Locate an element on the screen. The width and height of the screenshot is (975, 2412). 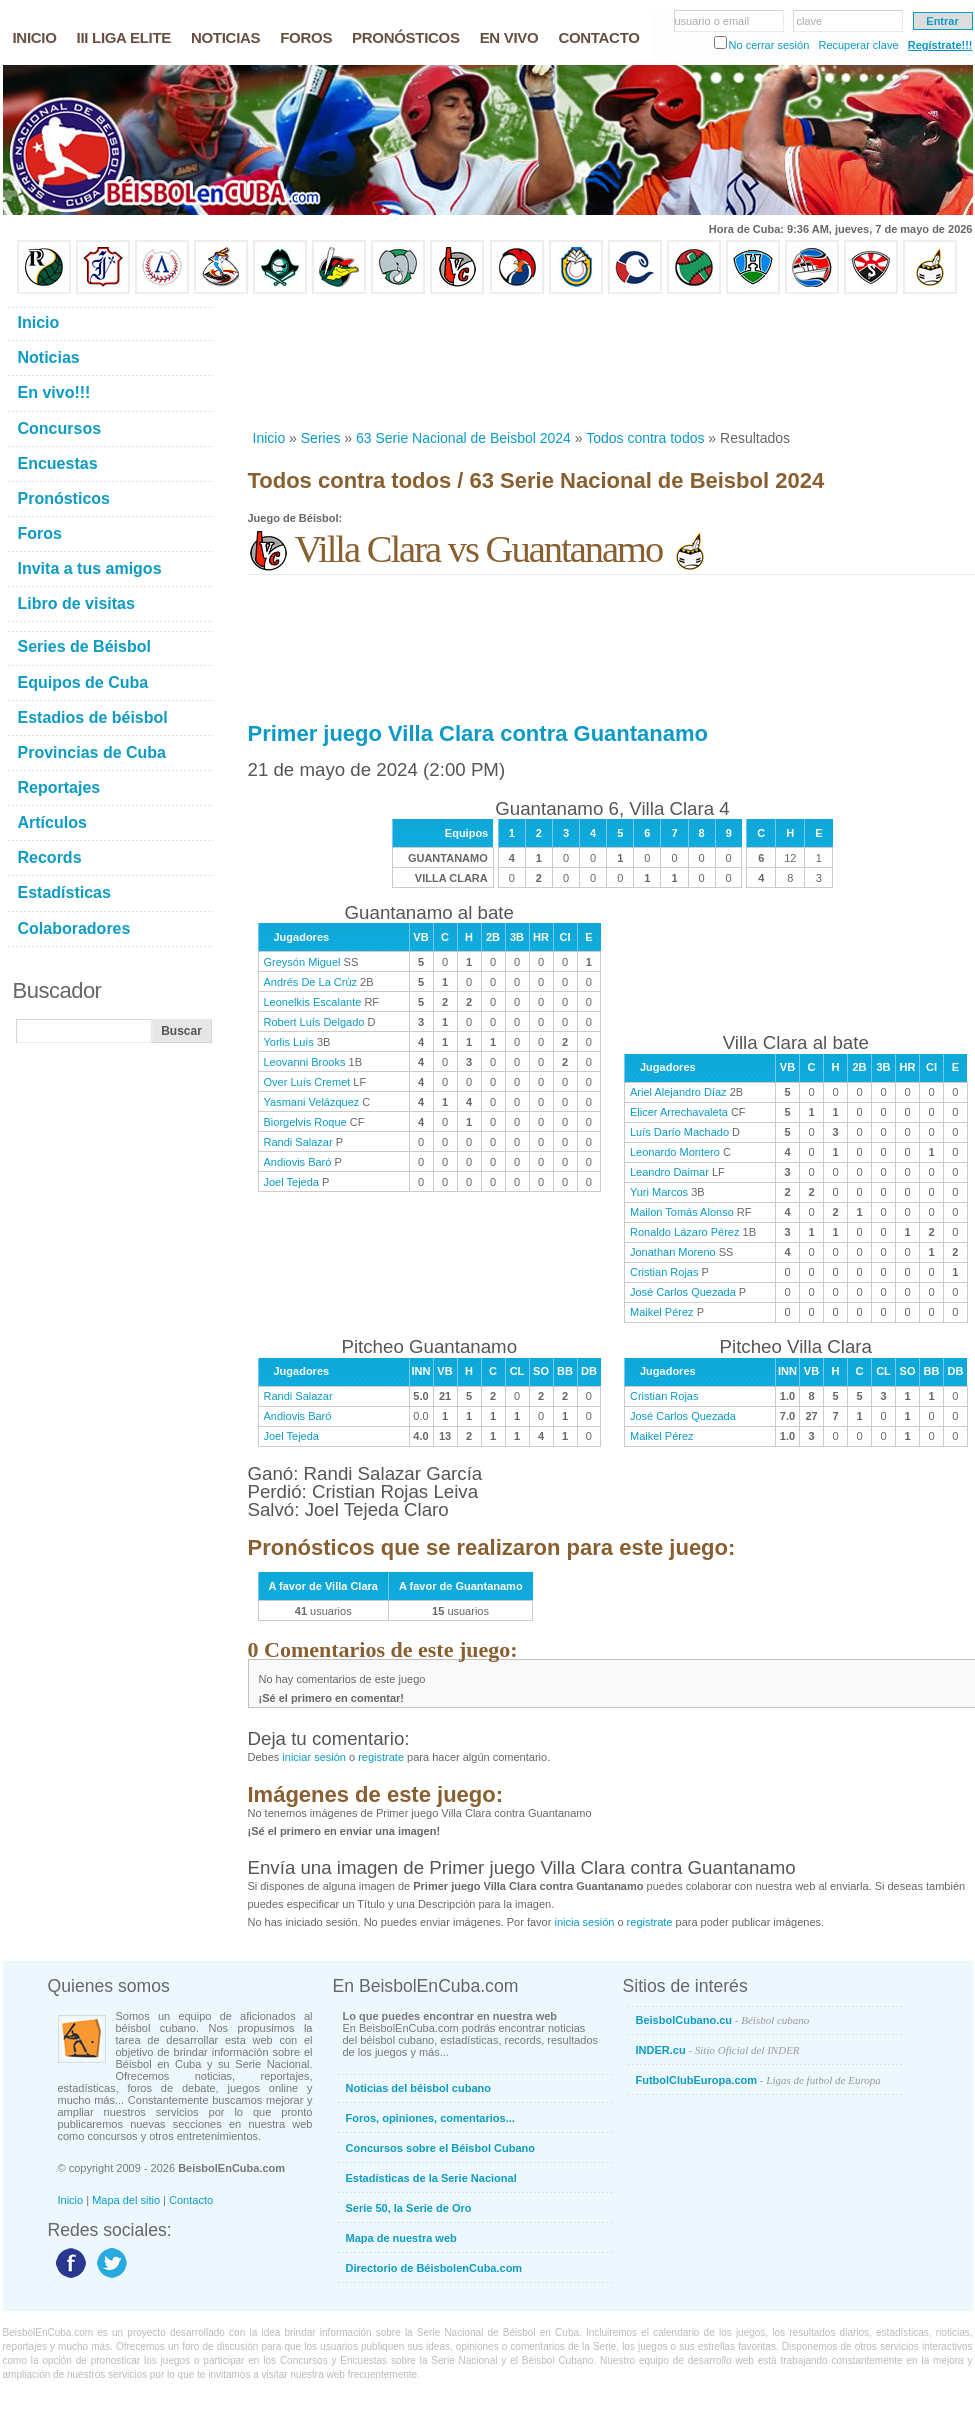
Maikel Pérez is located at coordinates (662, 1312).